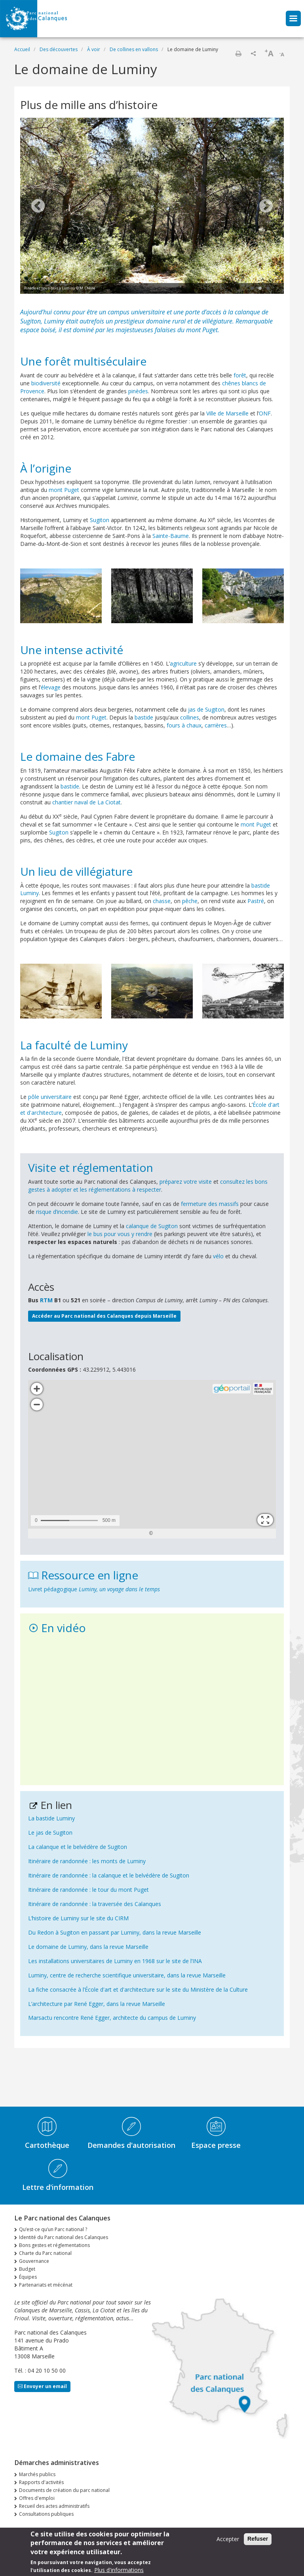  I want to click on Itinéraire de randonnée : le tour du mont Puget, so click(88, 1889).